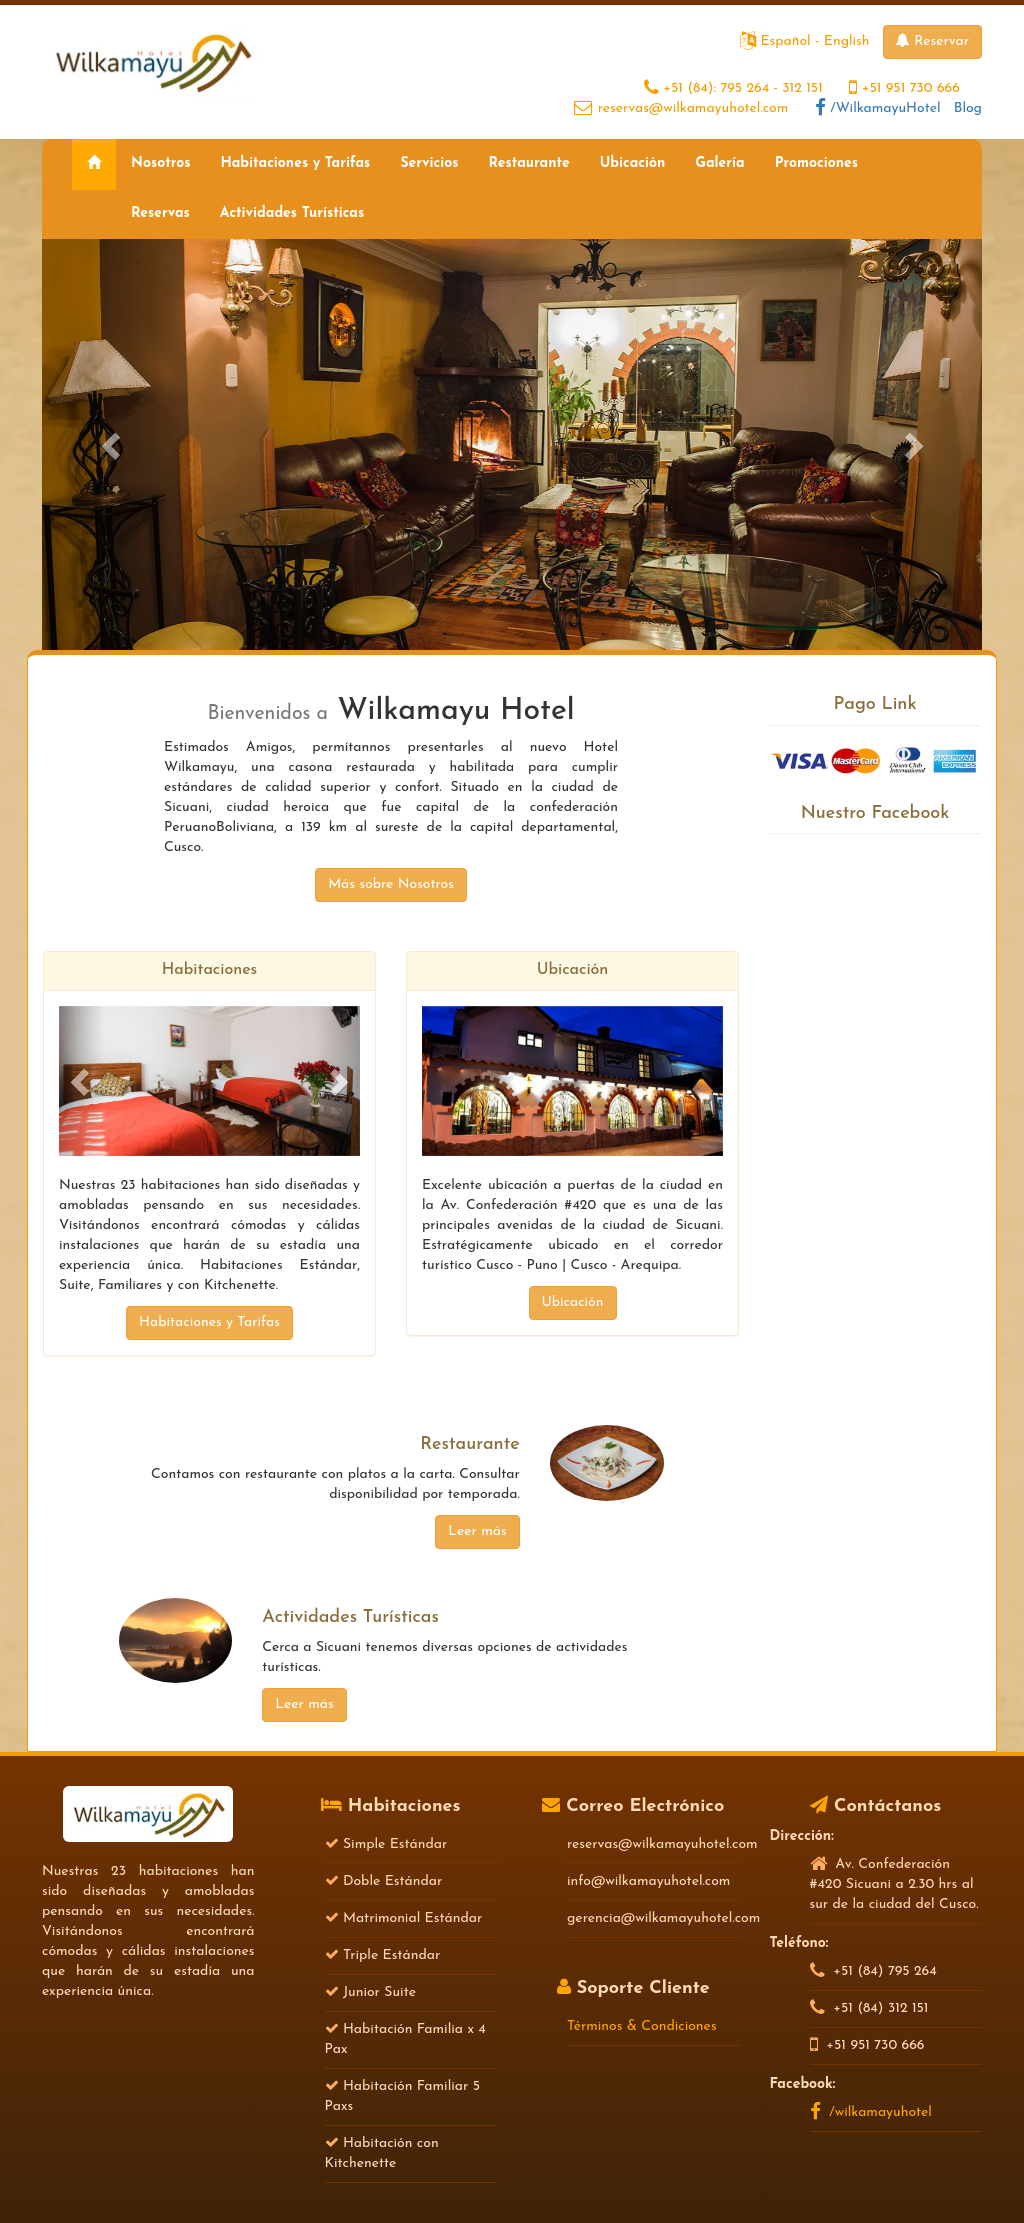 This screenshot has height=2223, width=1024. Describe the element at coordinates (642, 2026) in the screenshot. I see `Términos & Condiciones` at that location.